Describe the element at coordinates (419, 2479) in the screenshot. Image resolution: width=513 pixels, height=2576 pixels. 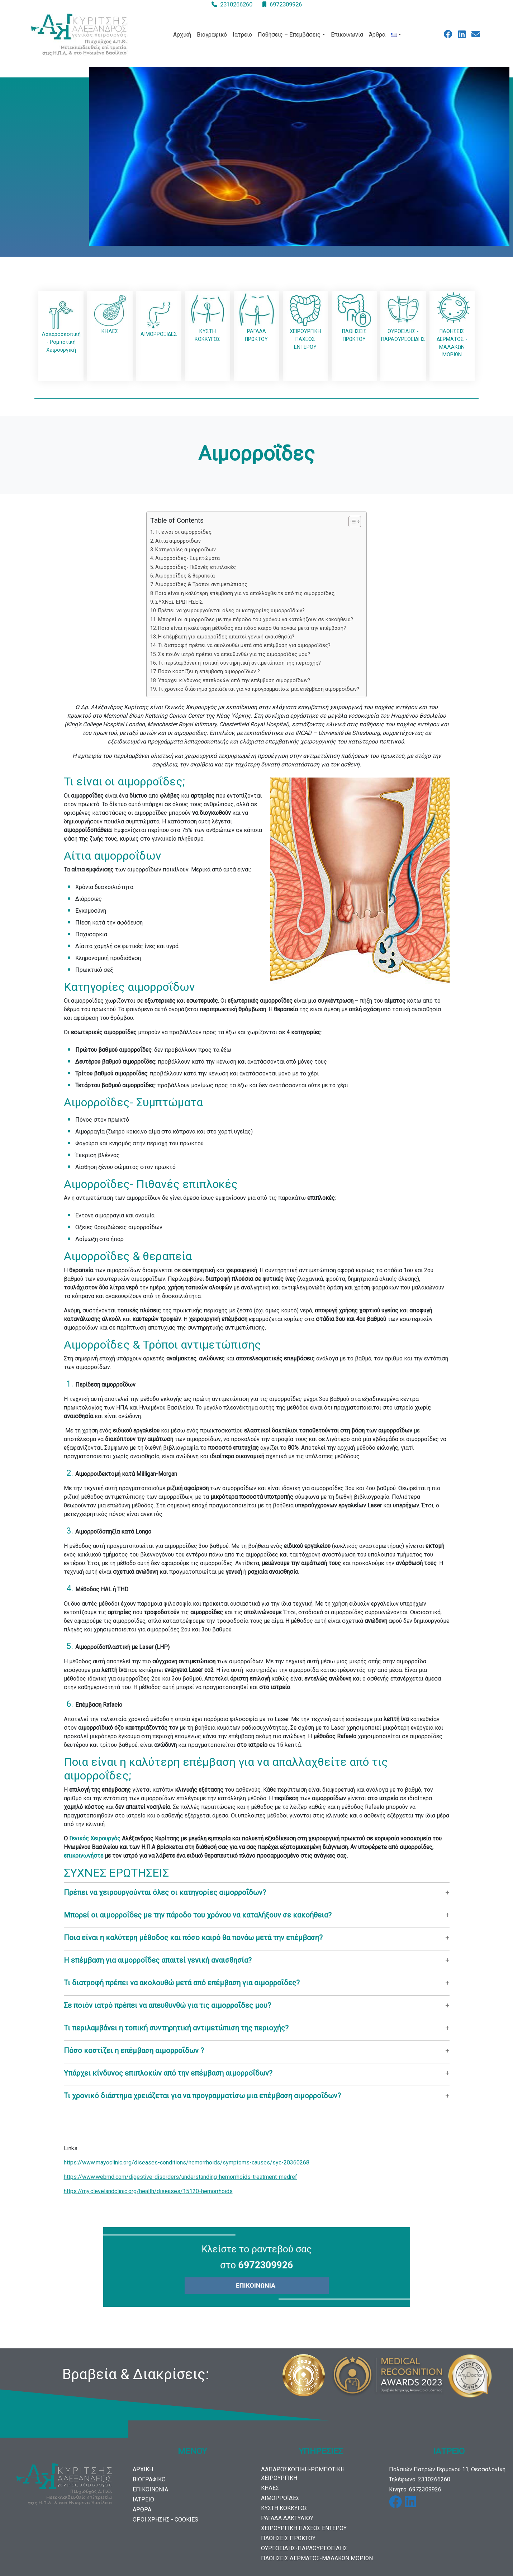
I see `Τηλέφωνο: 2310266260` at that location.